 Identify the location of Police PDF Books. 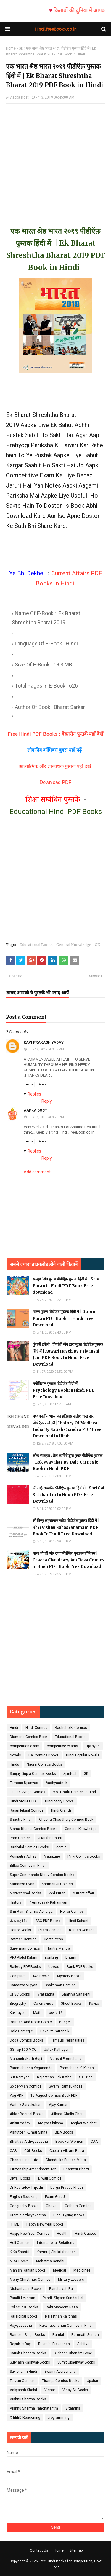
(24, 2307).